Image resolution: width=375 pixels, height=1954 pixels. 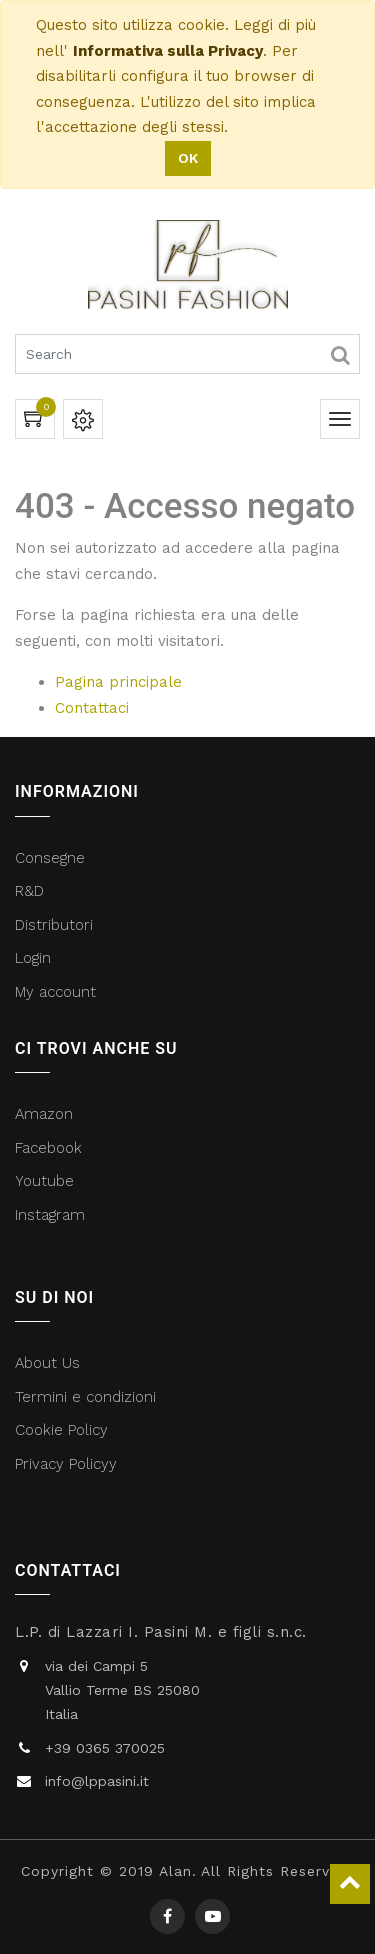 I want to click on Termini e condizioni, so click(x=88, y=1397).